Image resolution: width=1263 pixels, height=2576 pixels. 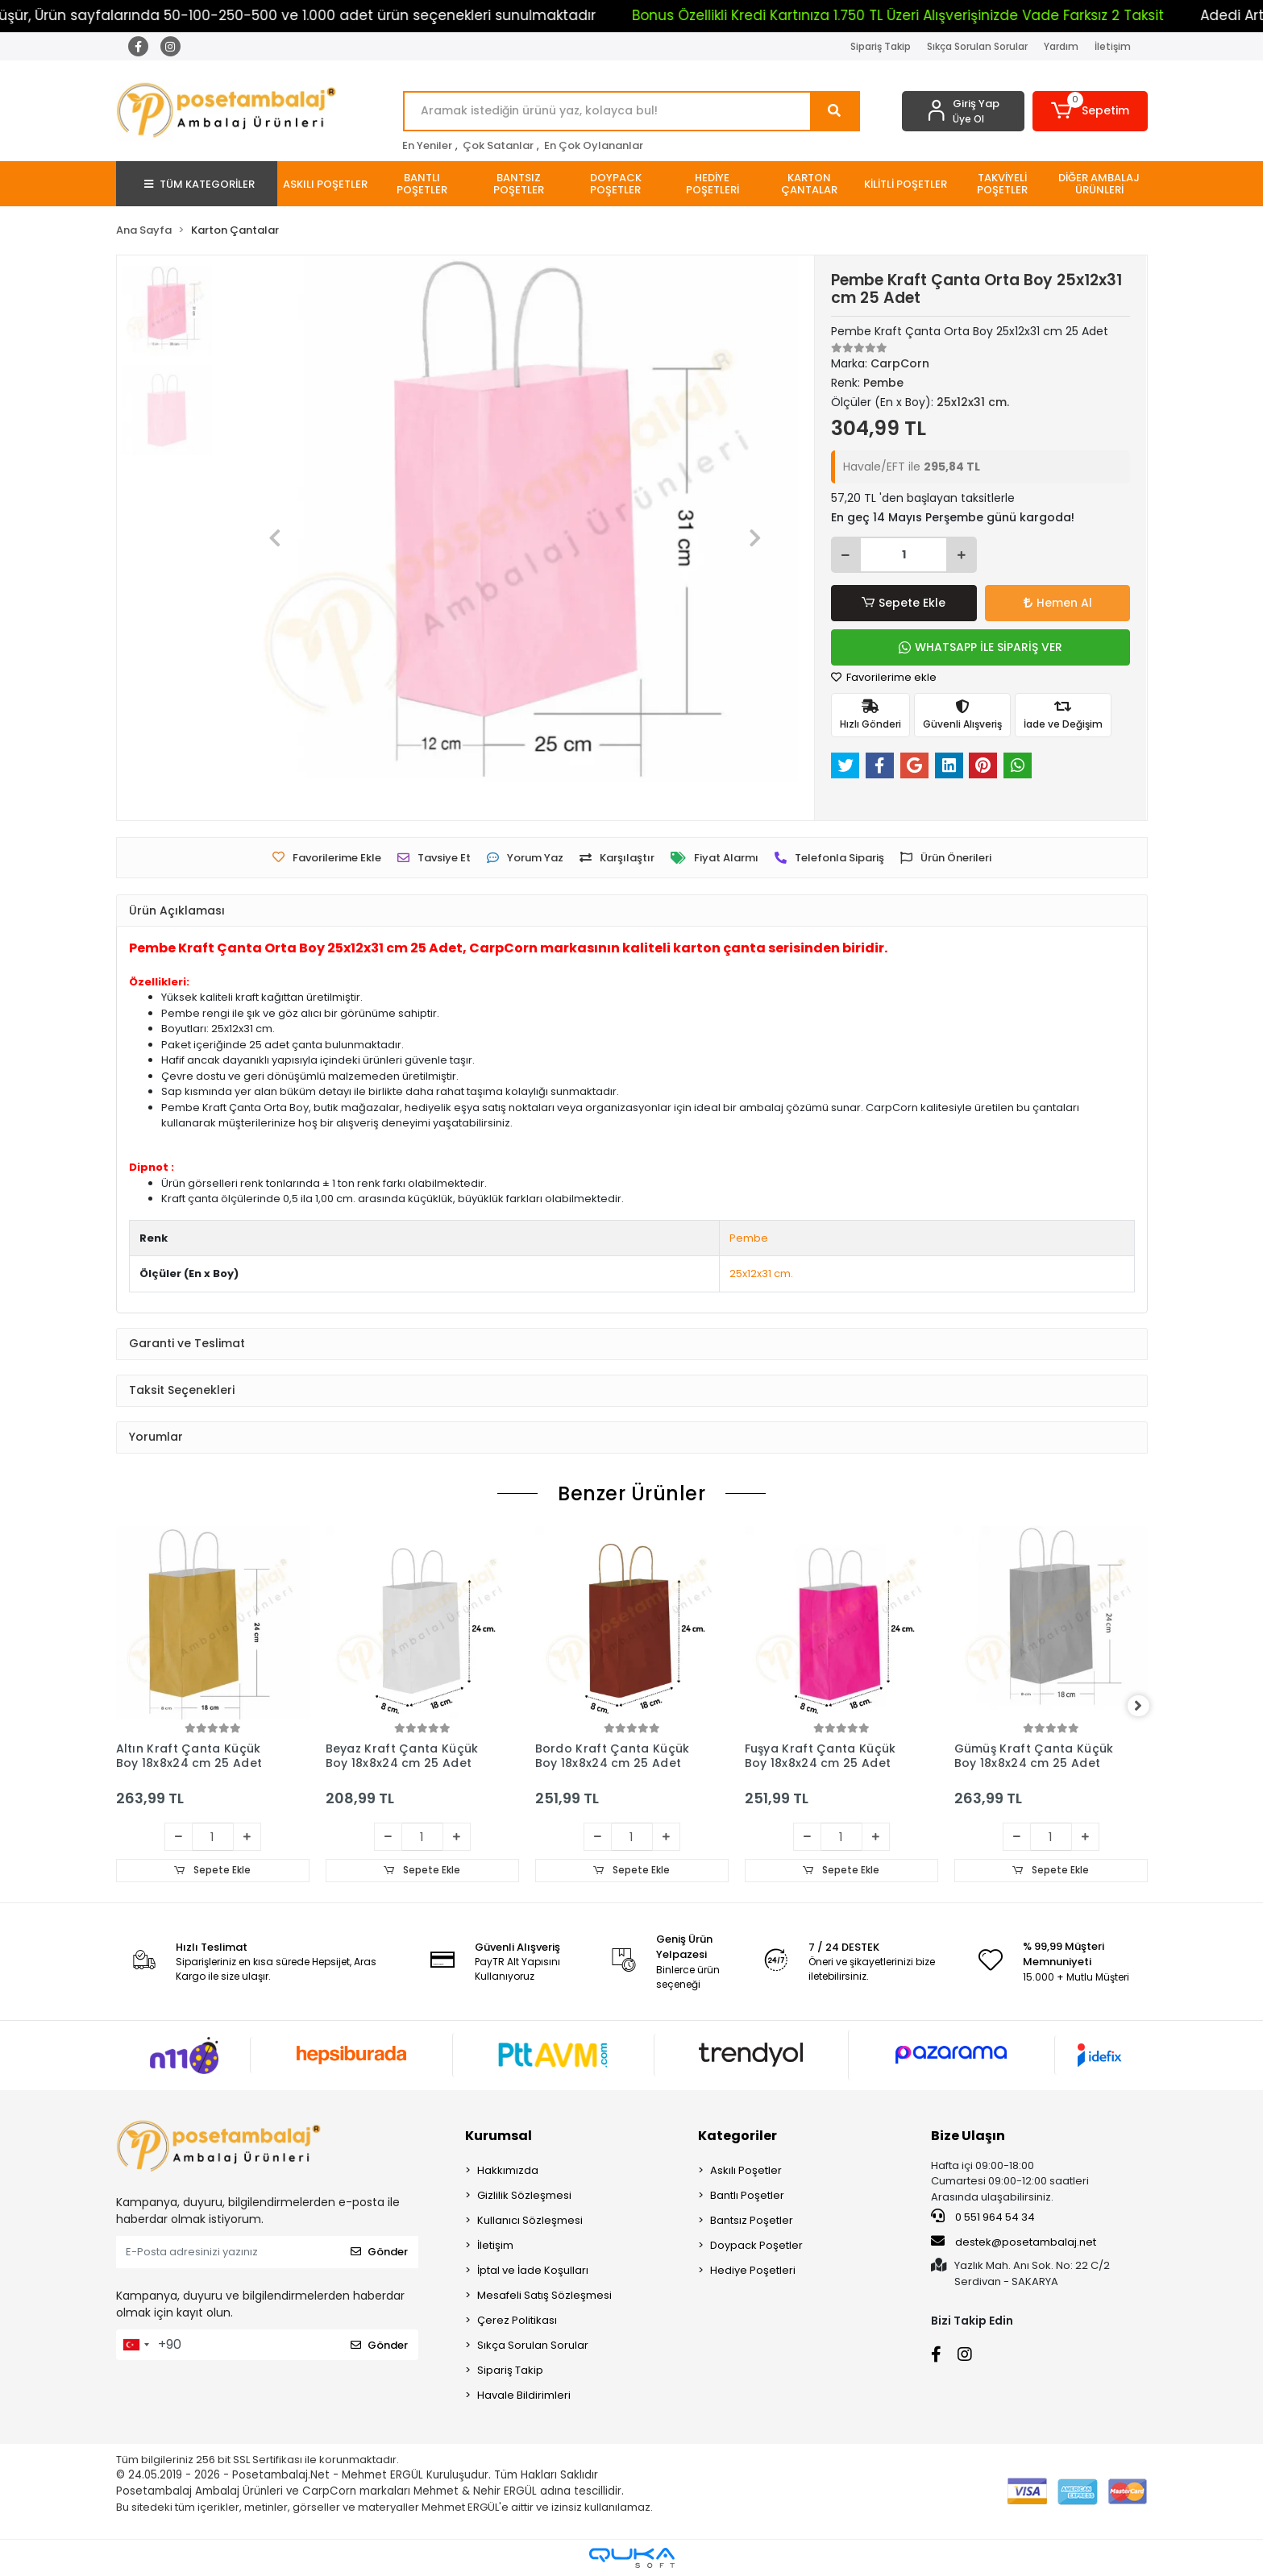 I want to click on Gizlilik Sözleşmesi, so click(x=524, y=2195).